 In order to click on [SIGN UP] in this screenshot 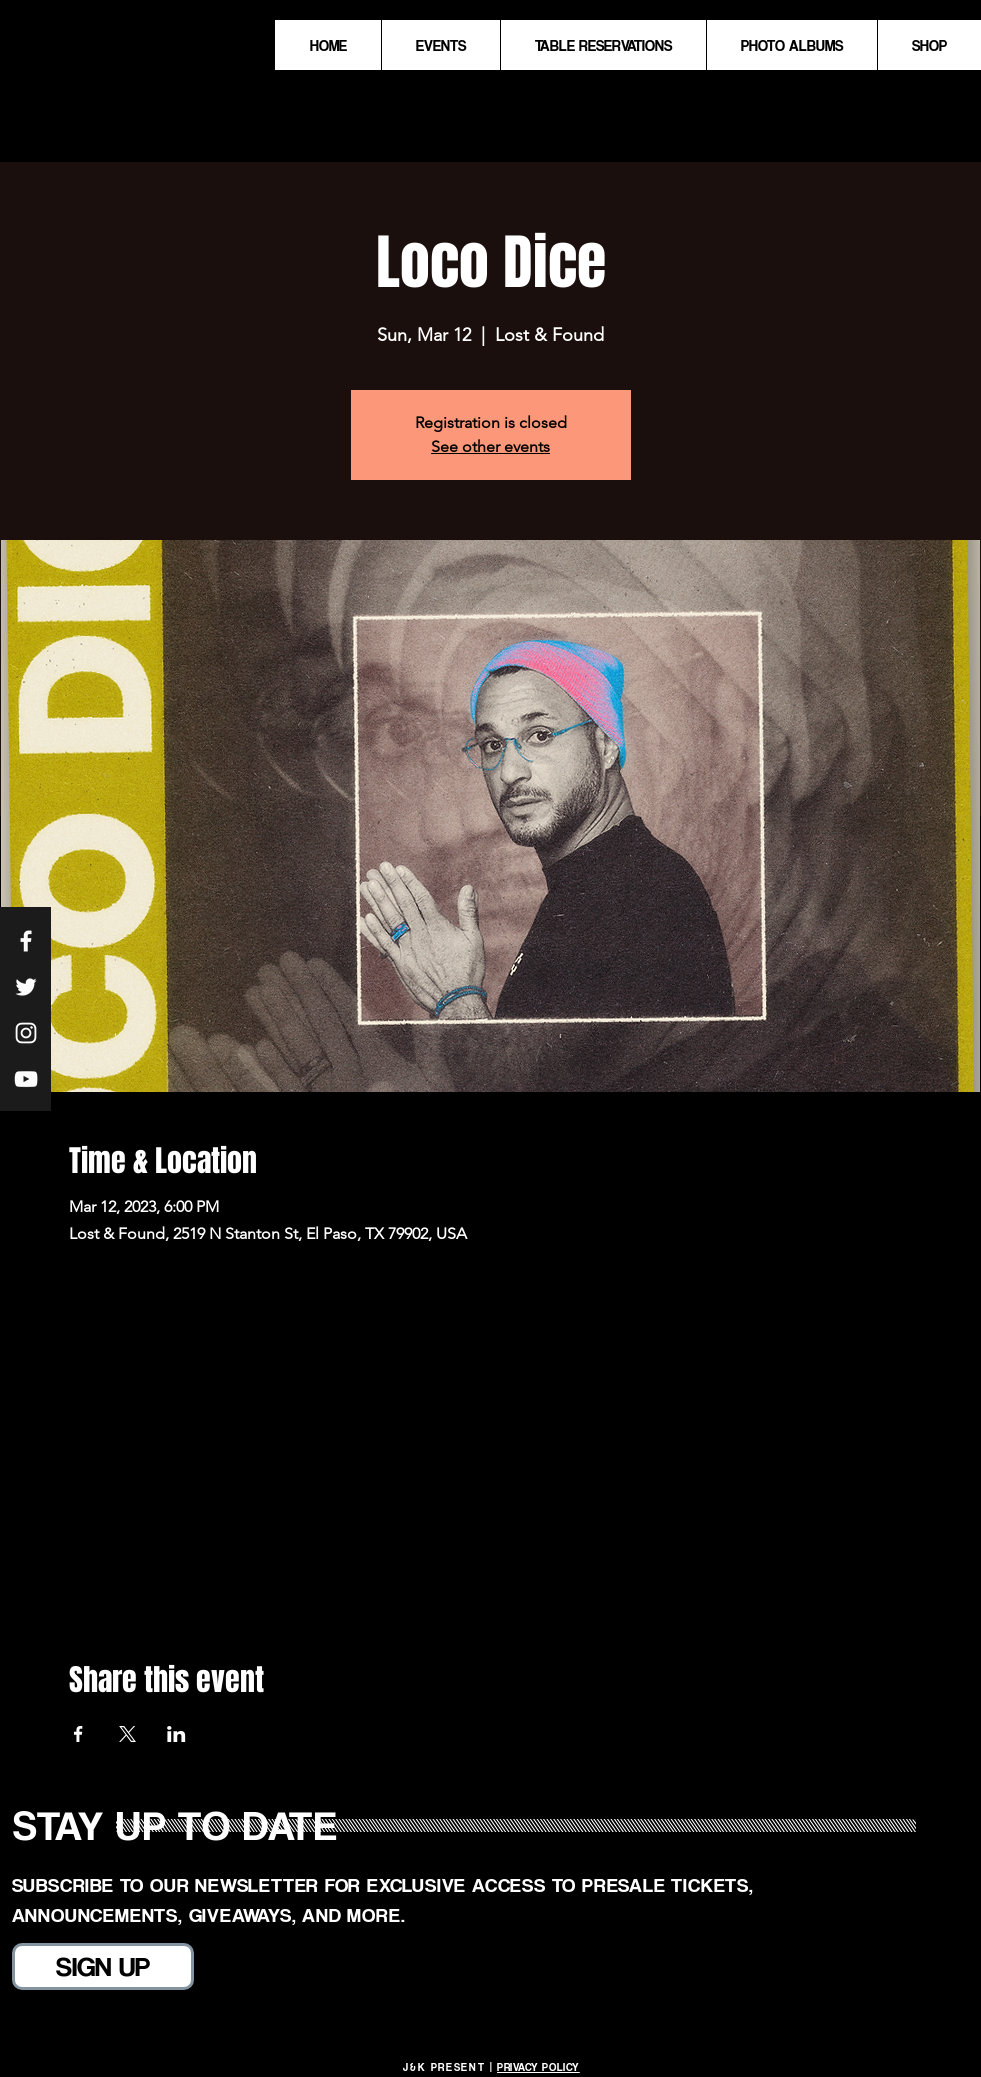, I will do `click(103, 1966)`.